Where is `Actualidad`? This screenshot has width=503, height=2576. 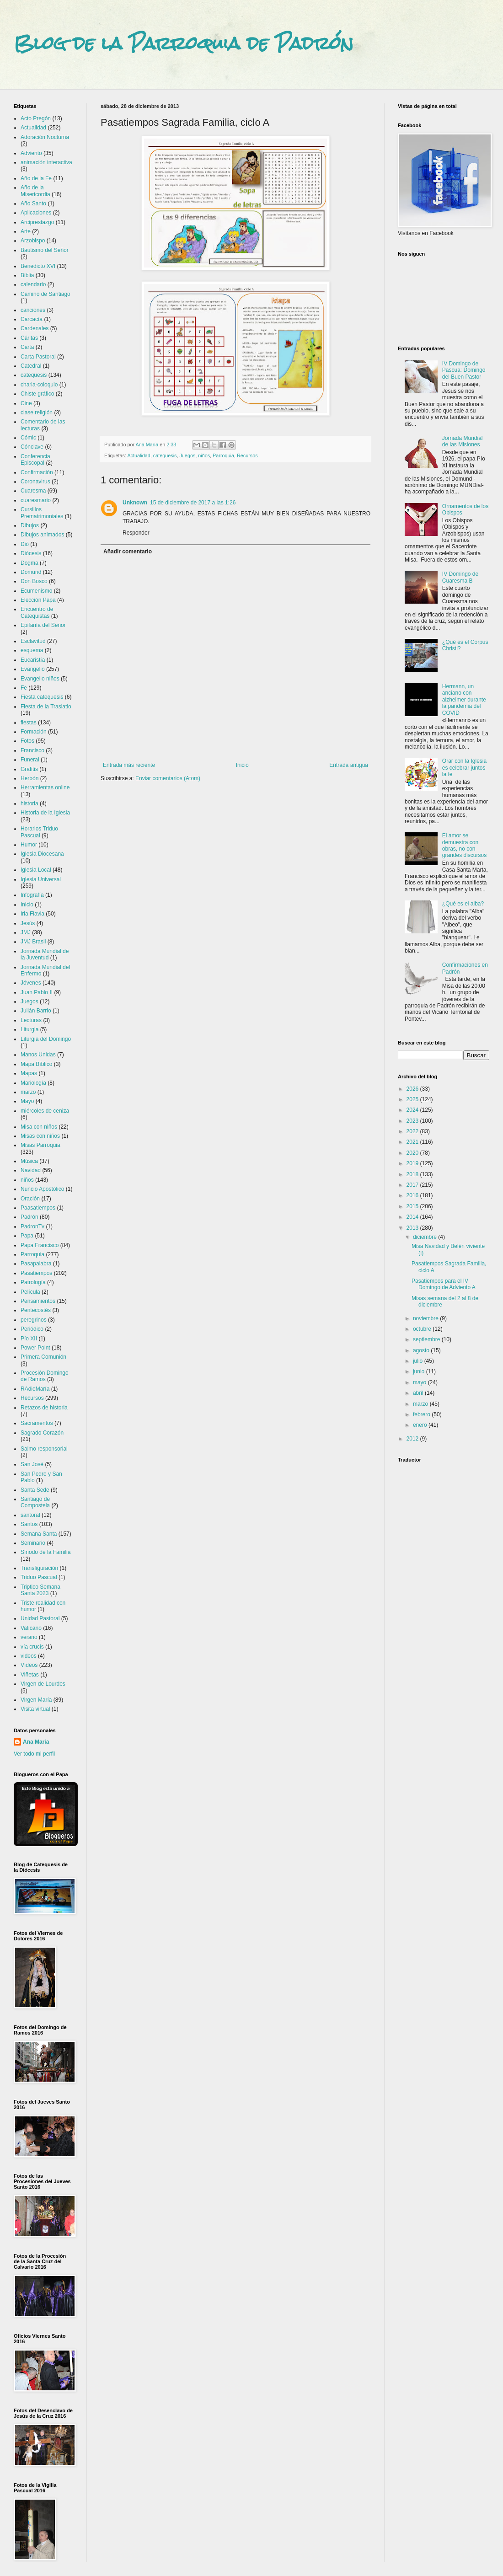
Actualidad is located at coordinates (138, 455).